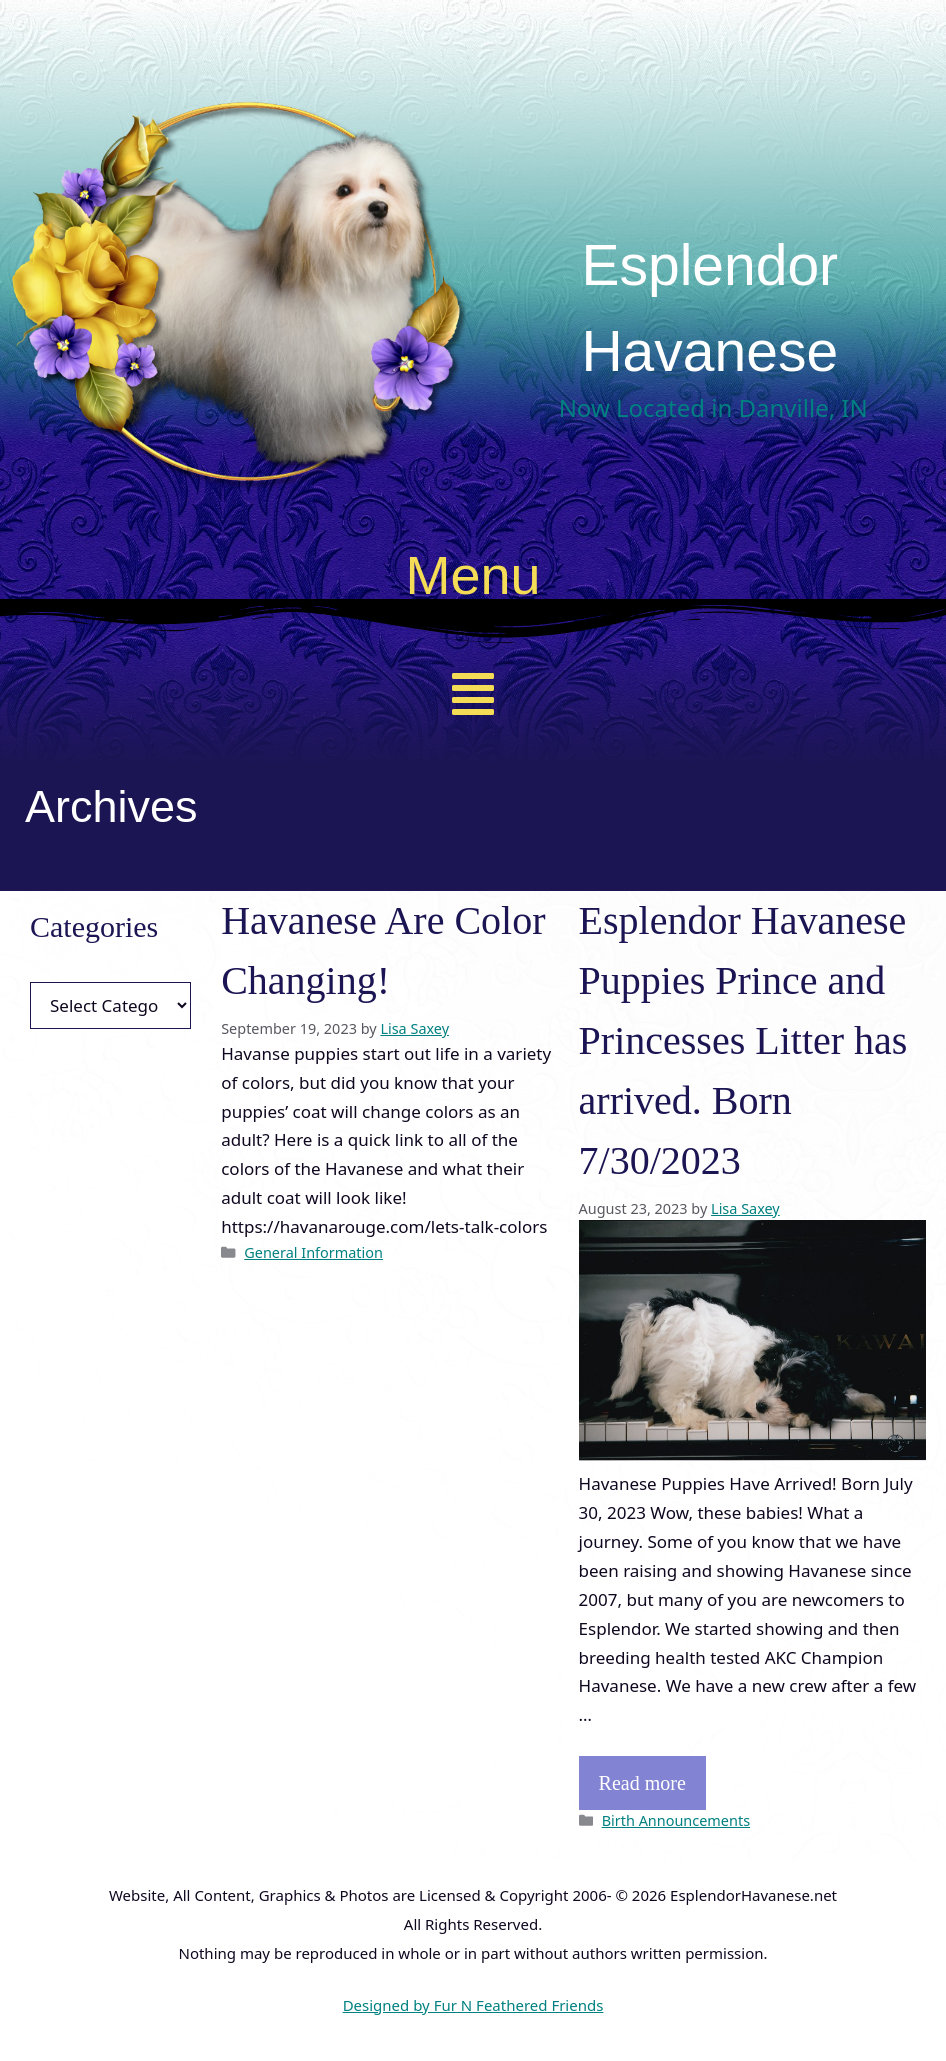 Image resolution: width=946 pixels, height=2061 pixels. Describe the element at coordinates (473, 694) in the screenshot. I see `[button]` at that location.